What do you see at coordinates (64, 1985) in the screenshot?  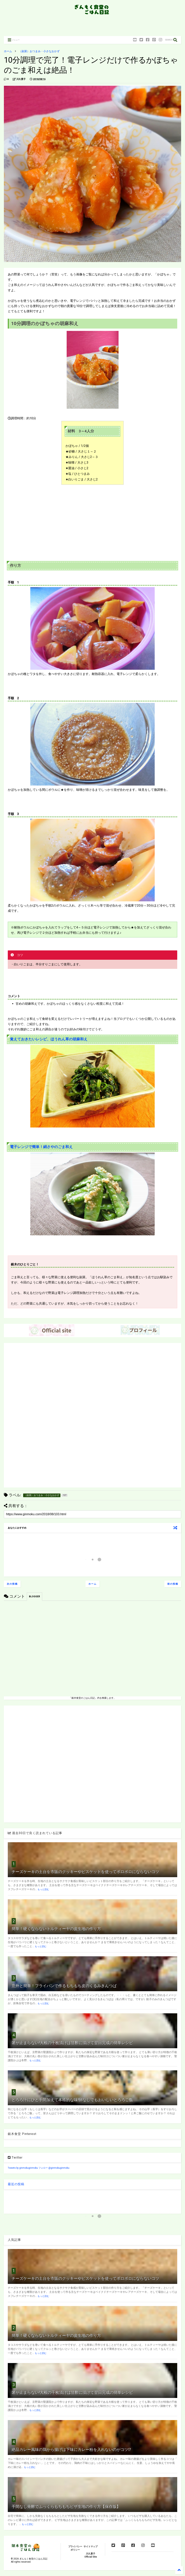 I see `意外と簡単！フライパンで作るもちもち皮のくるみきんつば` at bounding box center [64, 1985].